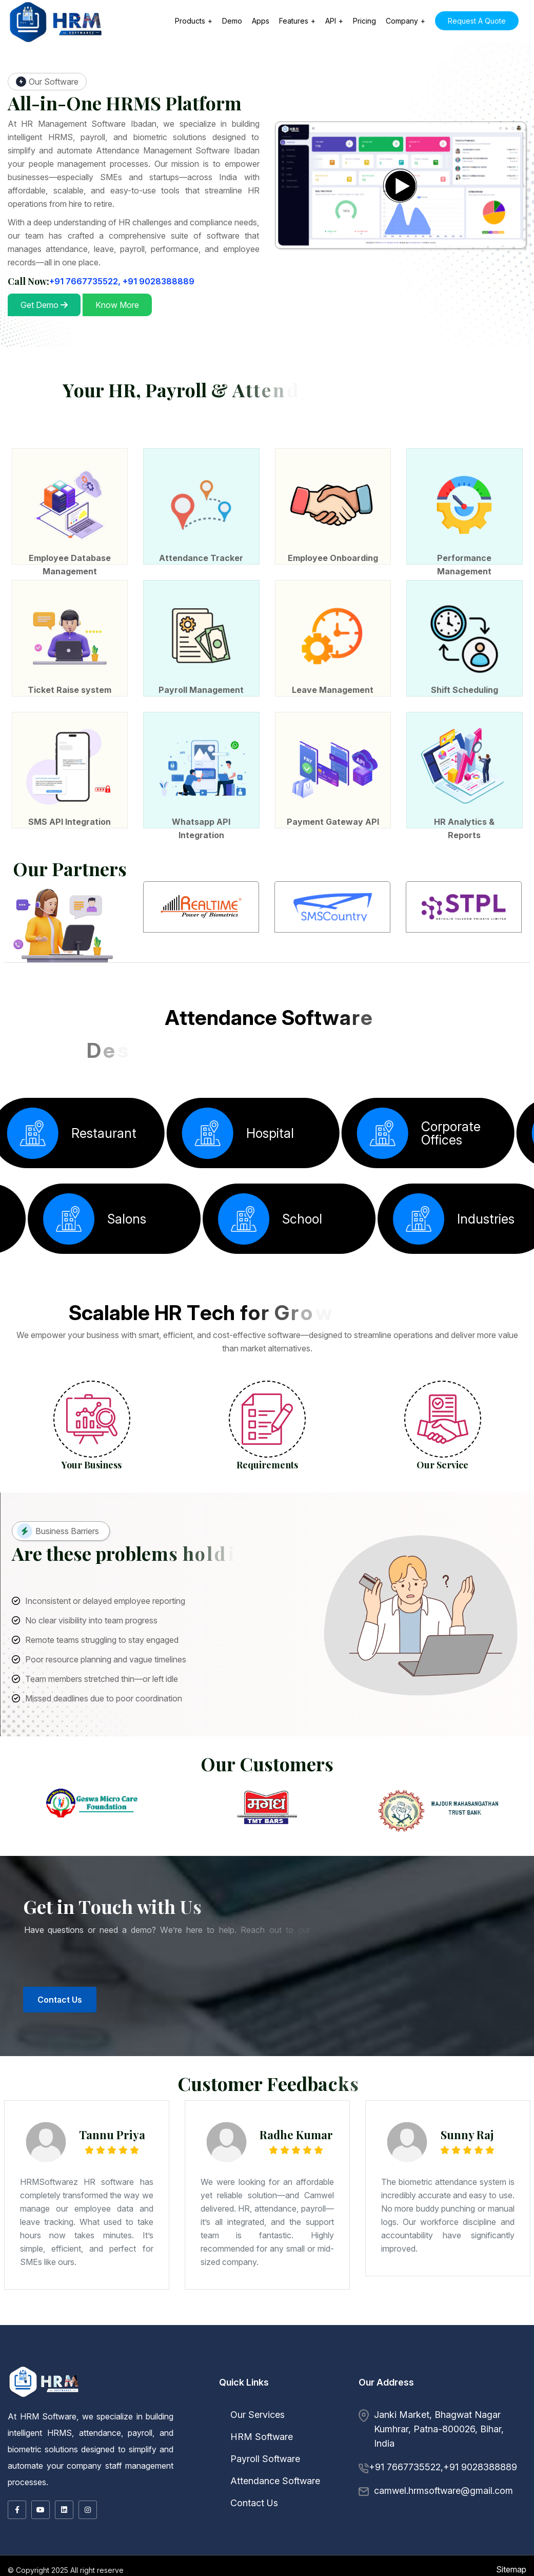 The height and width of the screenshot is (2576, 534). What do you see at coordinates (106, 2312) in the screenshot?
I see `Patan` at bounding box center [106, 2312].